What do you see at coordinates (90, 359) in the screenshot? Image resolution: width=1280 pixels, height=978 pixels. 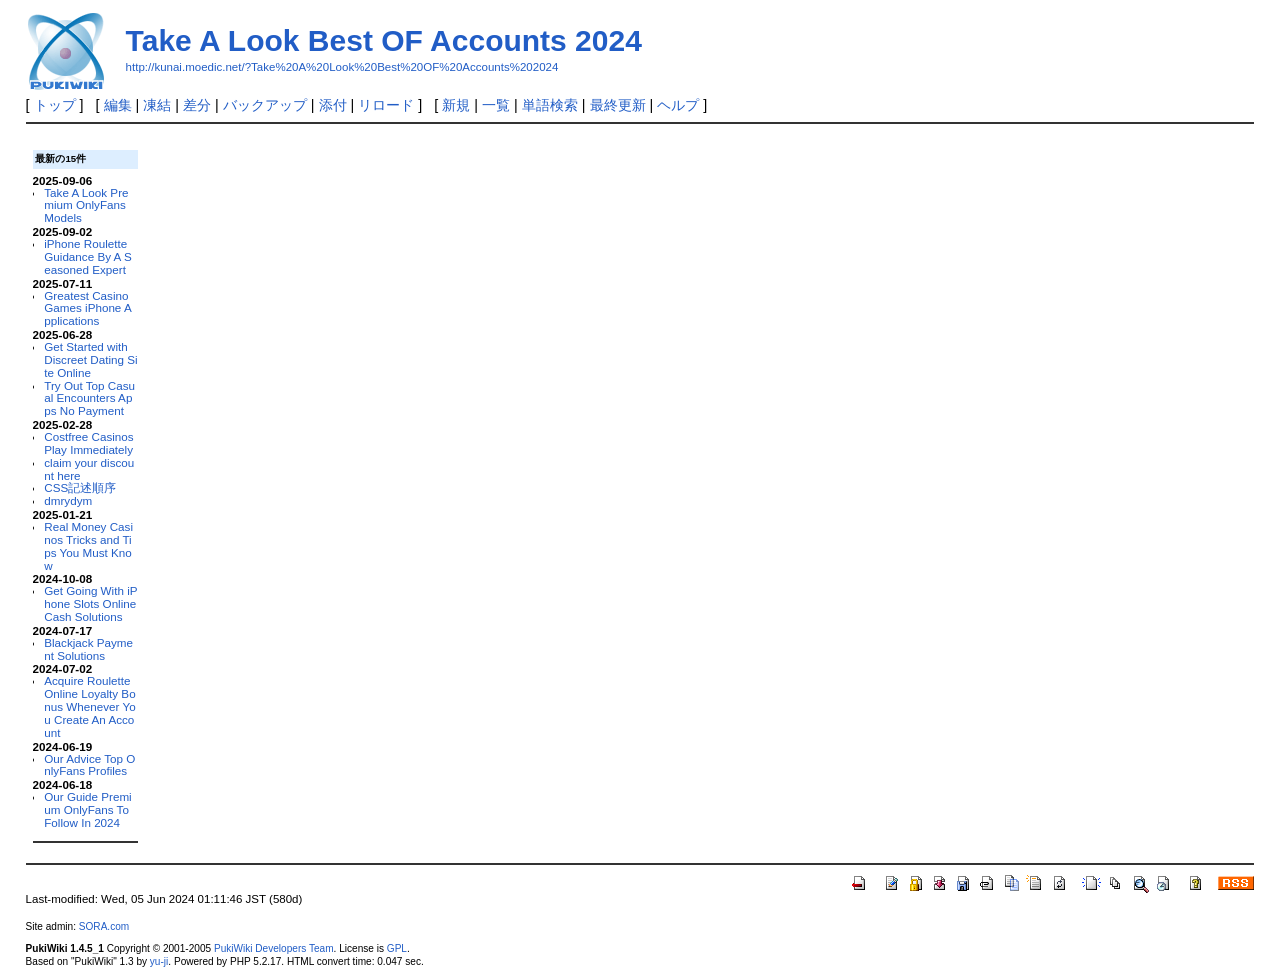 I see `Get Started with Discreet Dating Site Online` at bounding box center [90, 359].